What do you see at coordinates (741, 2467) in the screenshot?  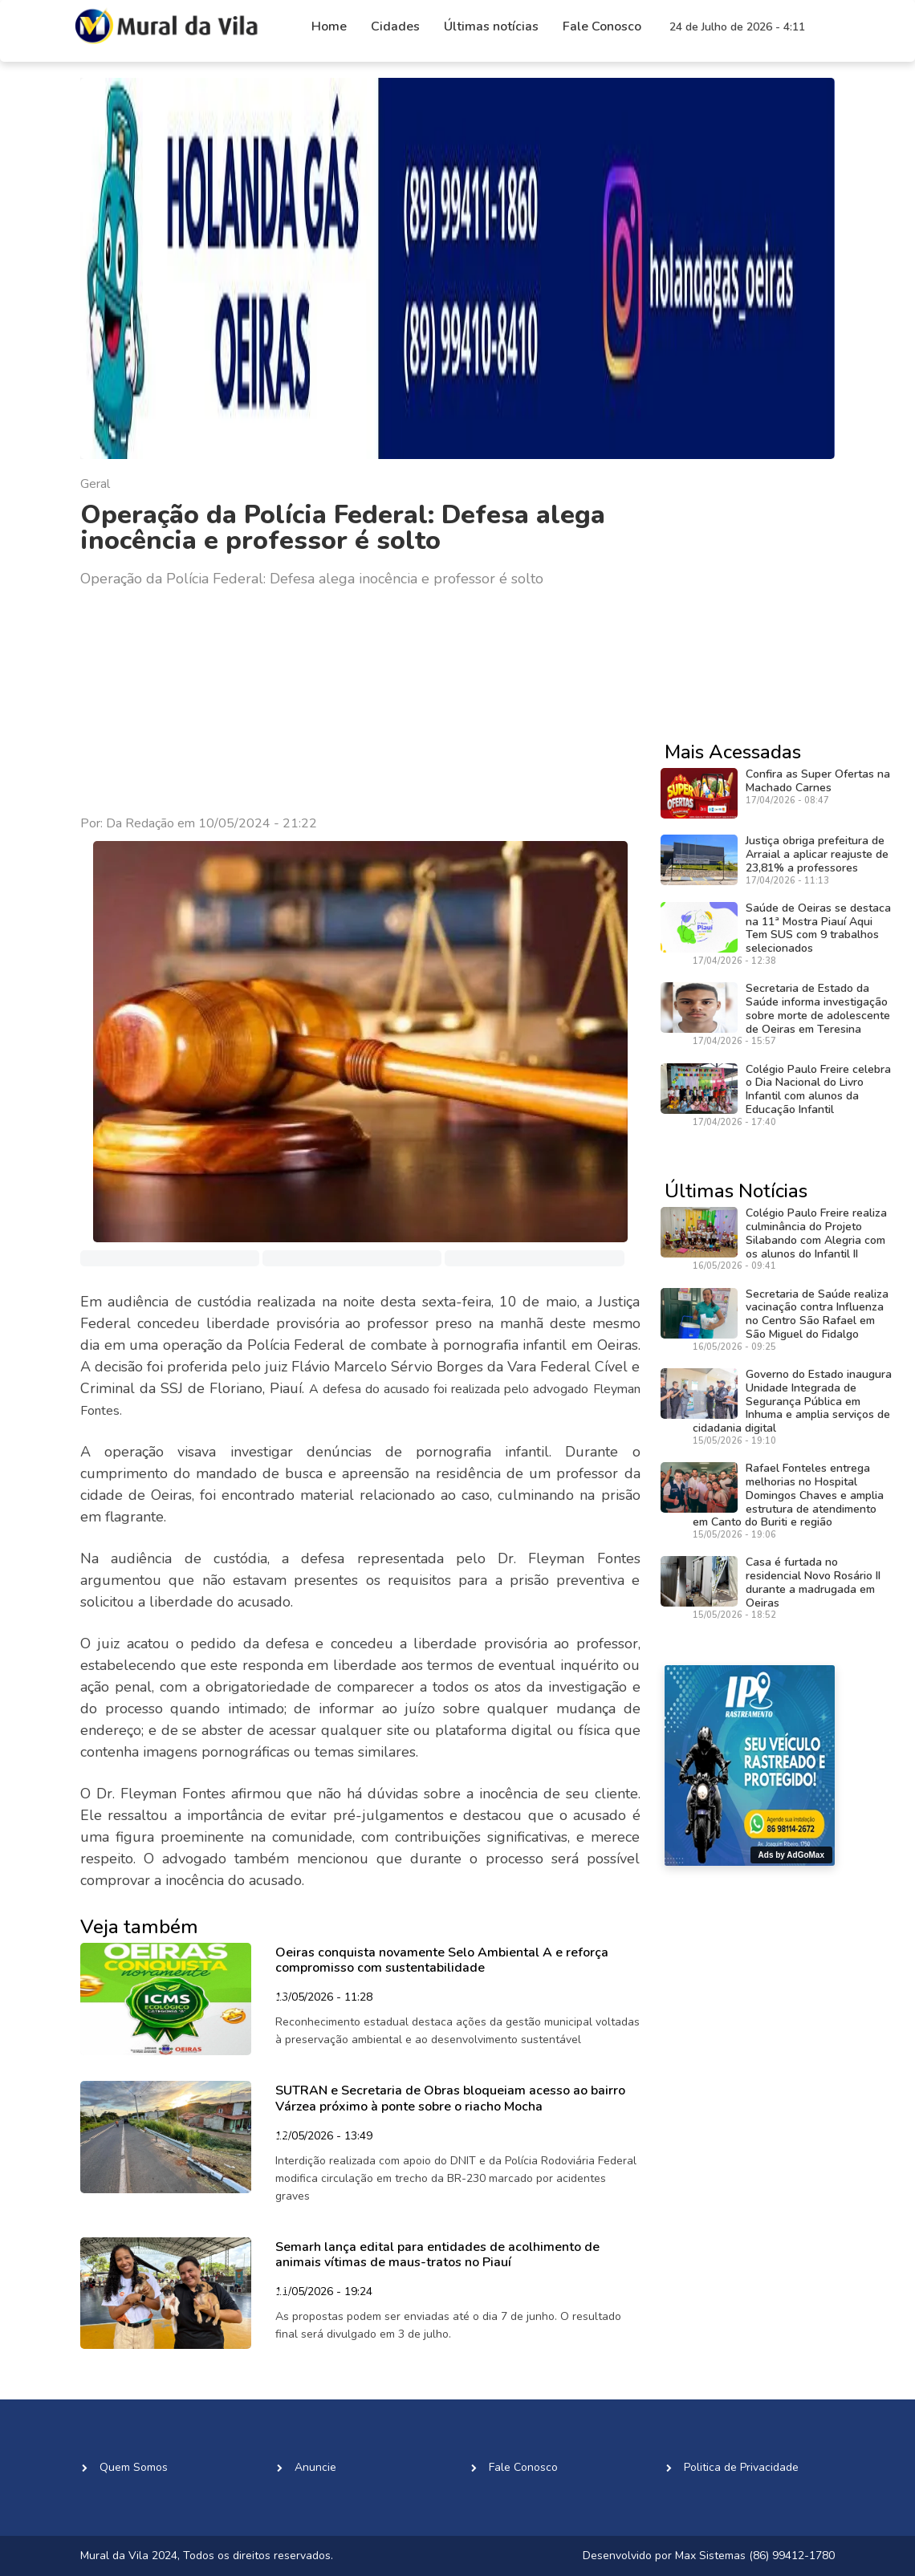 I see `Politica de Privacidade` at bounding box center [741, 2467].